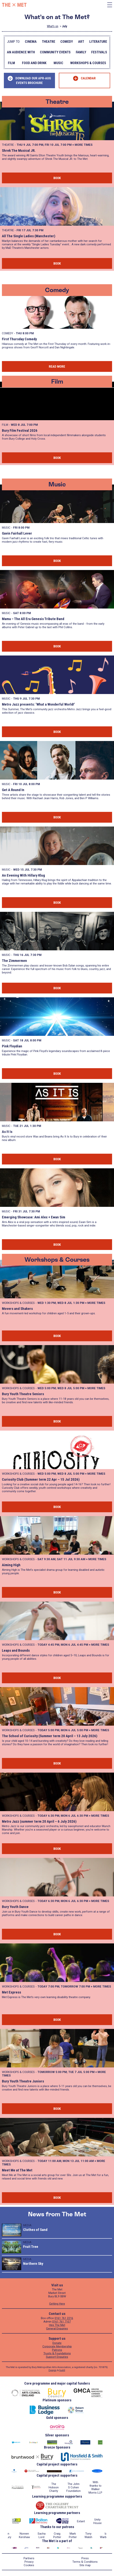  What do you see at coordinates (48, 41) in the screenshot?
I see `Theatre` at bounding box center [48, 41].